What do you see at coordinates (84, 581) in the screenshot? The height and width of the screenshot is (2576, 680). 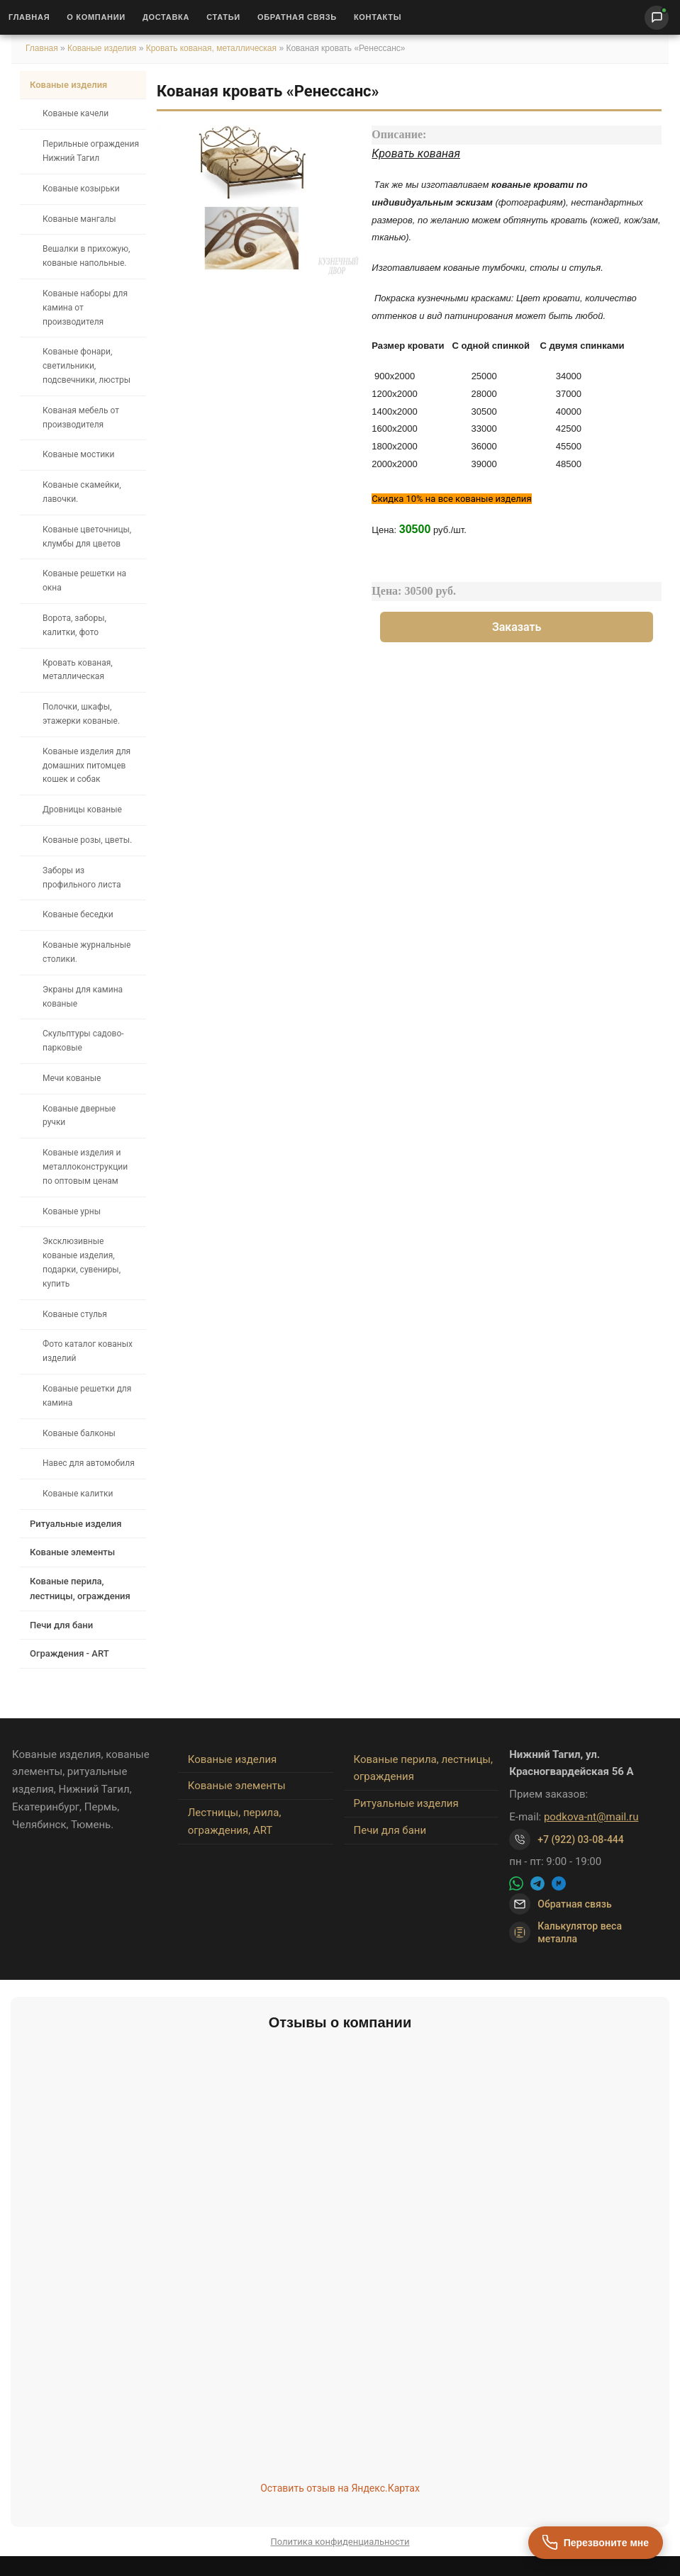 I see `Кованые решетки на окна` at bounding box center [84, 581].